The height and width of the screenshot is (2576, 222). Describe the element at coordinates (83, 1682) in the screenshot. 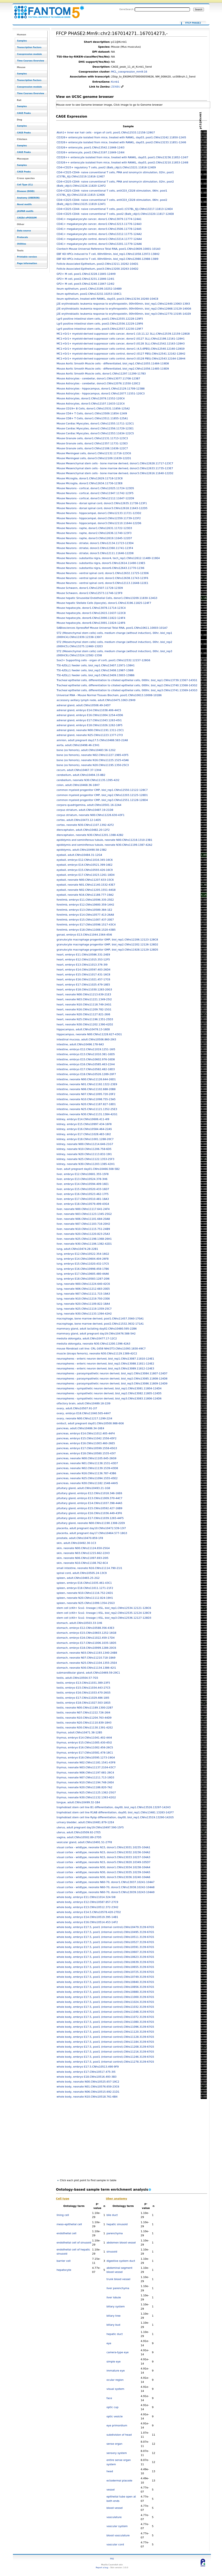

I see `testis, embryo E13.CNhs11031.389-23F5` at that location.